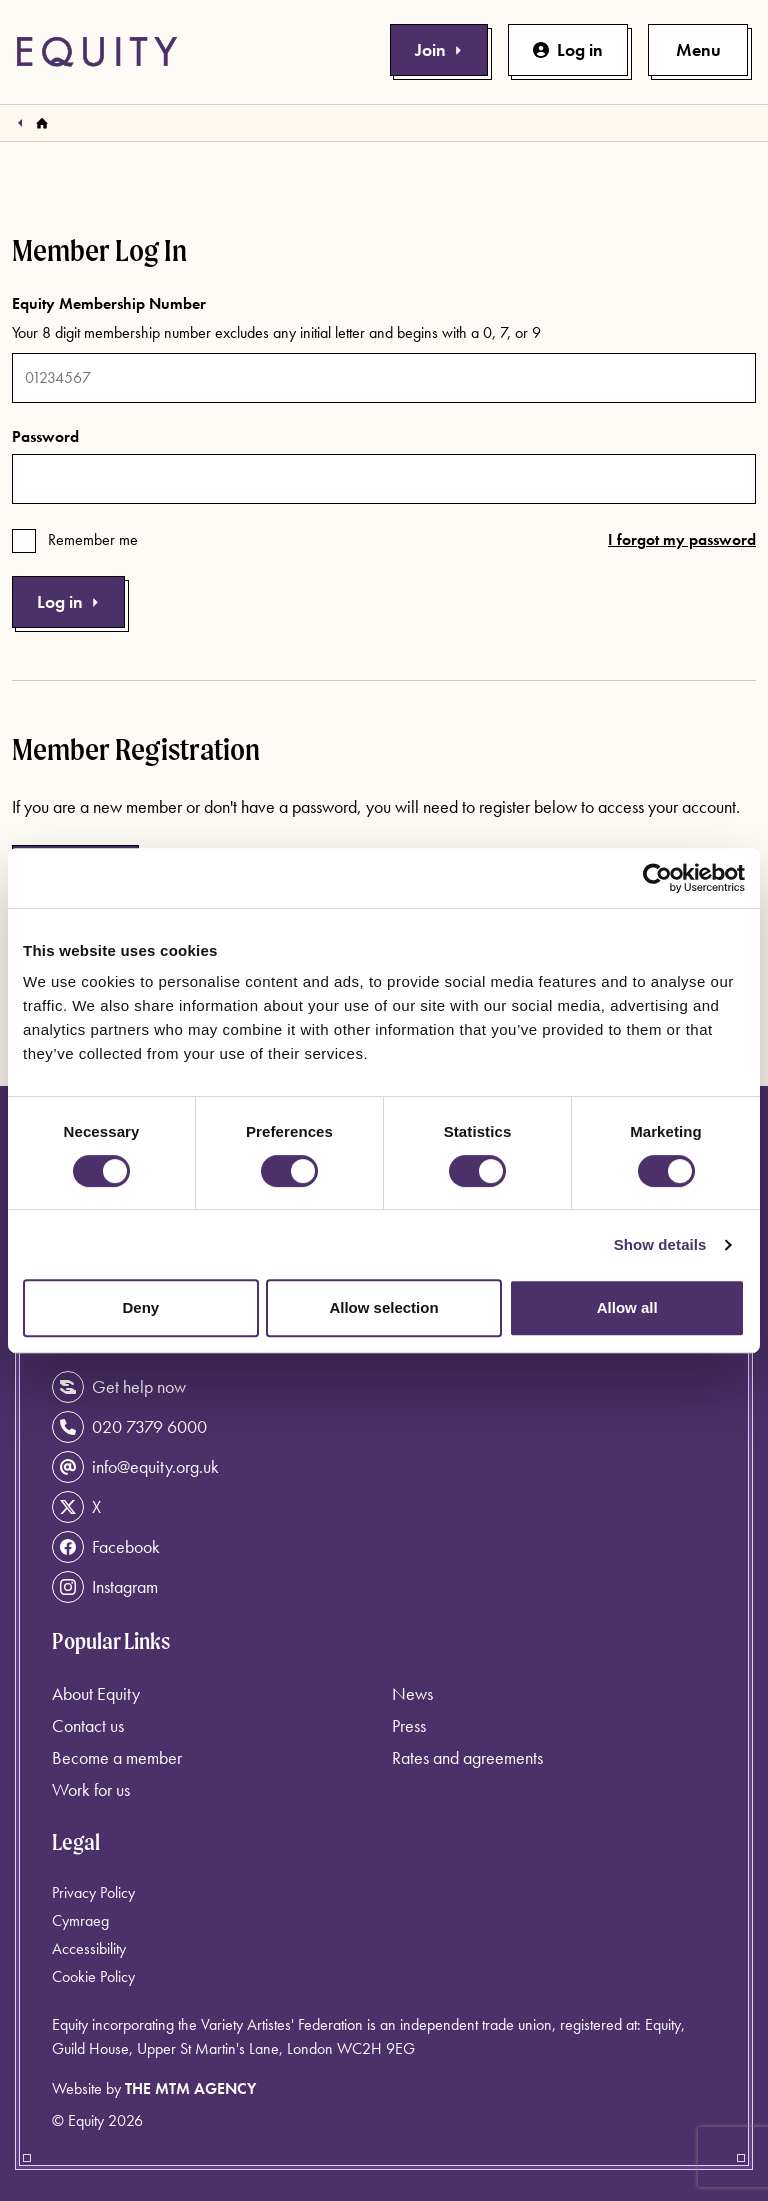 The height and width of the screenshot is (2201, 768). What do you see at coordinates (467, 1757) in the screenshot?
I see `Rates and agreements` at bounding box center [467, 1757].